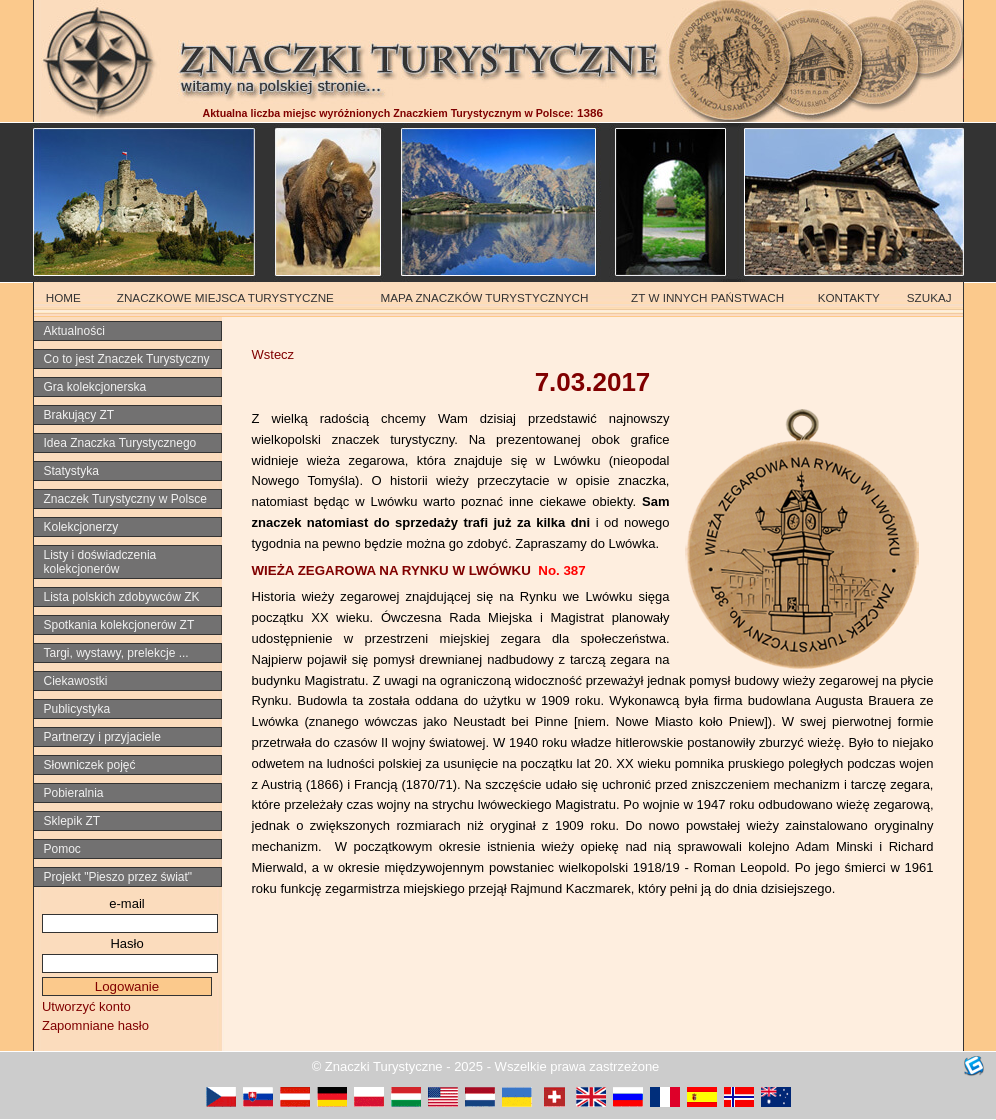 Image resolution: width=996 pixels, height=1120 pixels. I want to click on Pomoc, so click(62, 849).